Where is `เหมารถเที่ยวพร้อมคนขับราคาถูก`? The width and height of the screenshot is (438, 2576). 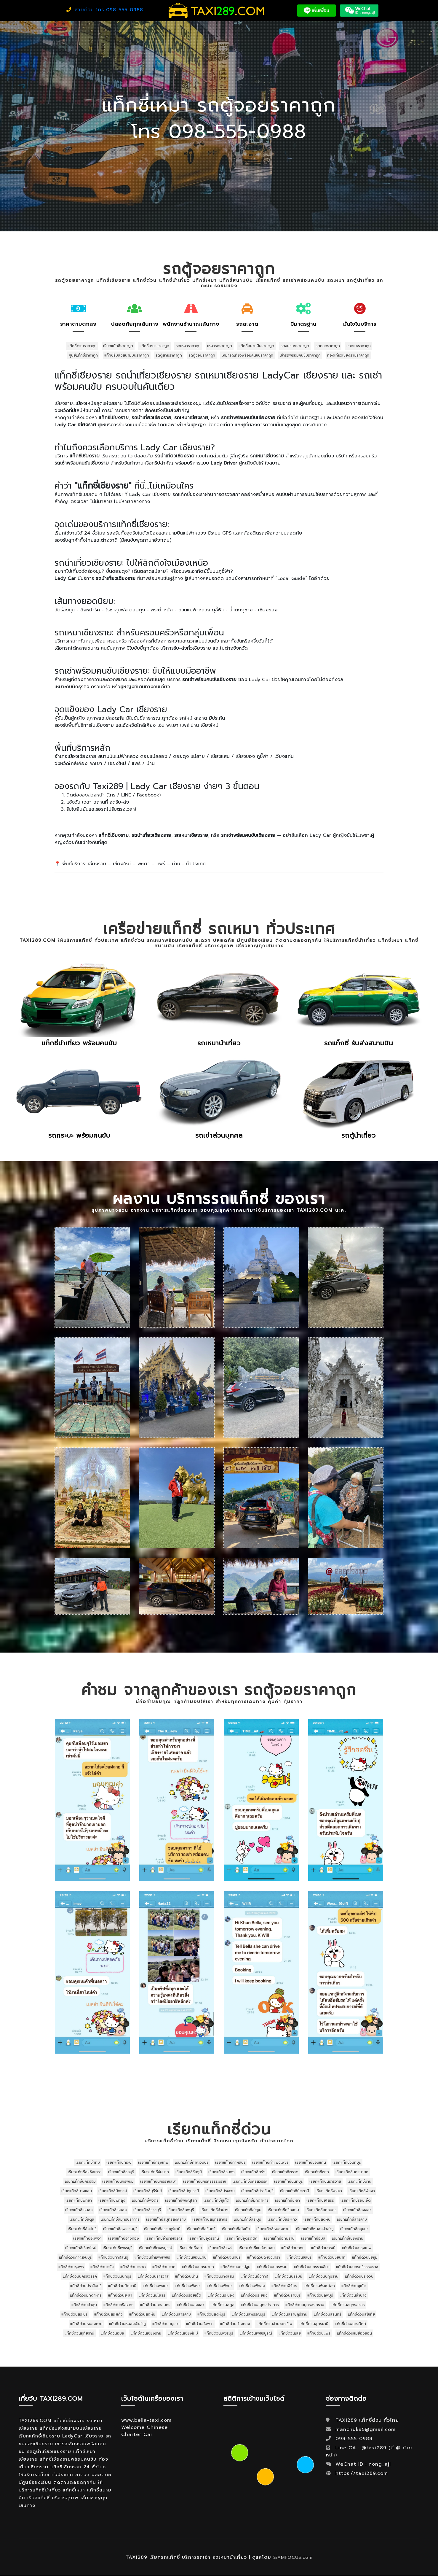 เหมารถเที่ยวพร้อมคนขับราคาถูก is located at coordinates (247, 355).